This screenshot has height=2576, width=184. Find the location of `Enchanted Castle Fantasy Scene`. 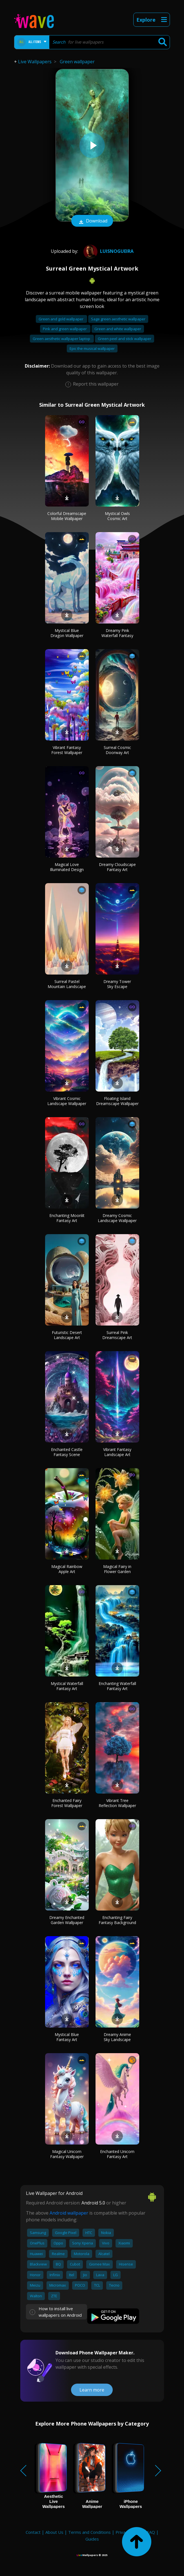

Enchanted Castle Fantasy Scene is located at coordinates (67, 1452).